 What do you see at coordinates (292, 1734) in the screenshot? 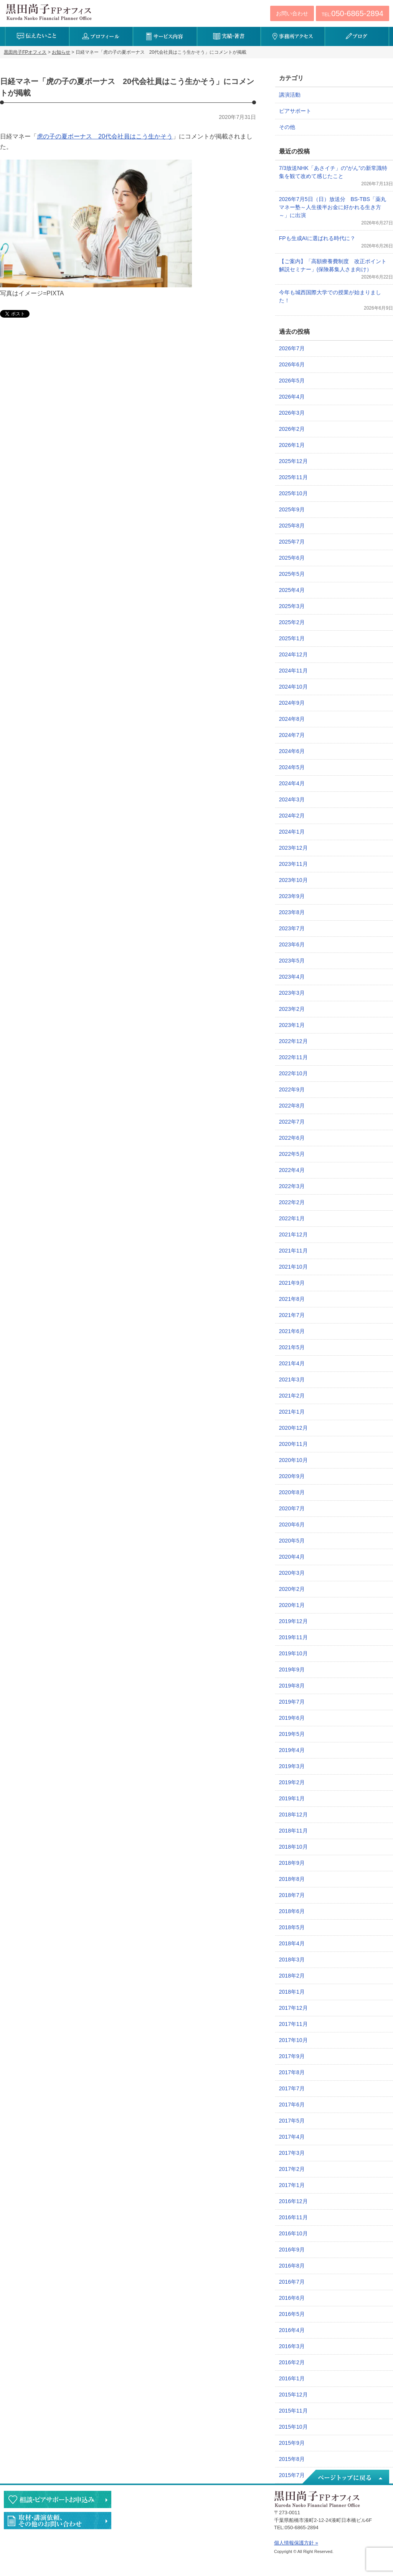
I see `2019年5月` at bounding box center [292, 1734].